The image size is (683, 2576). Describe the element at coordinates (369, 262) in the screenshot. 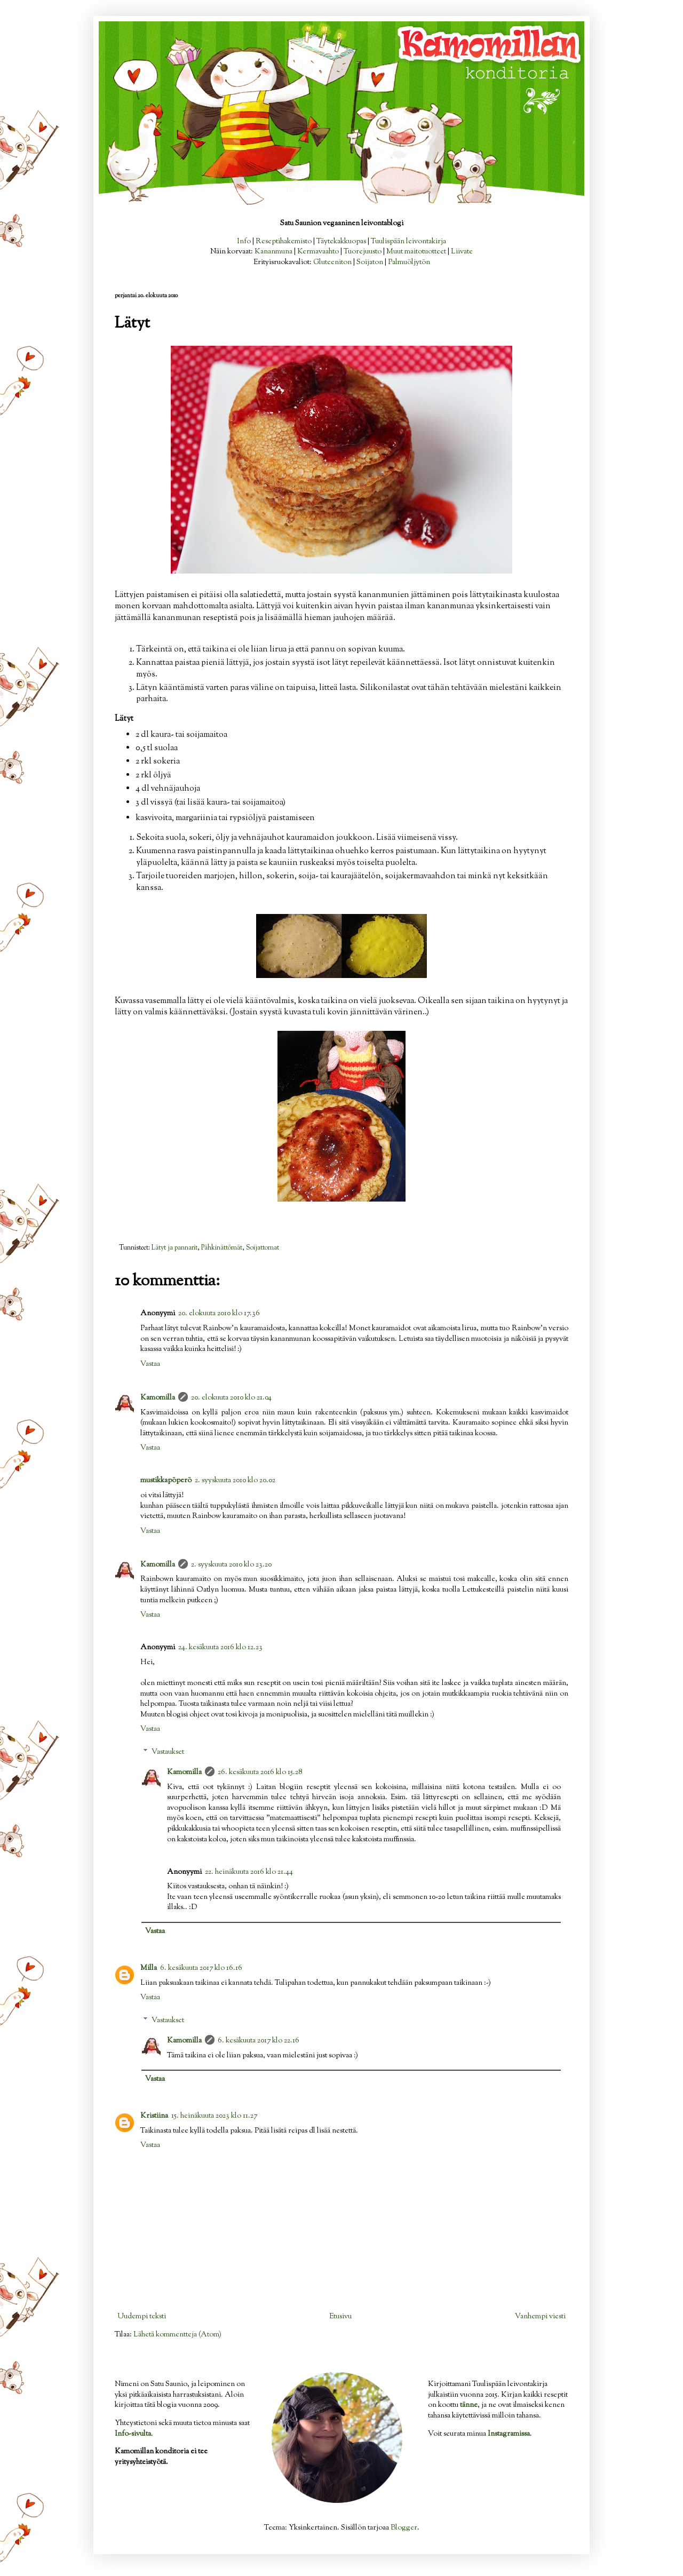

I see `Soijaton` at that location.